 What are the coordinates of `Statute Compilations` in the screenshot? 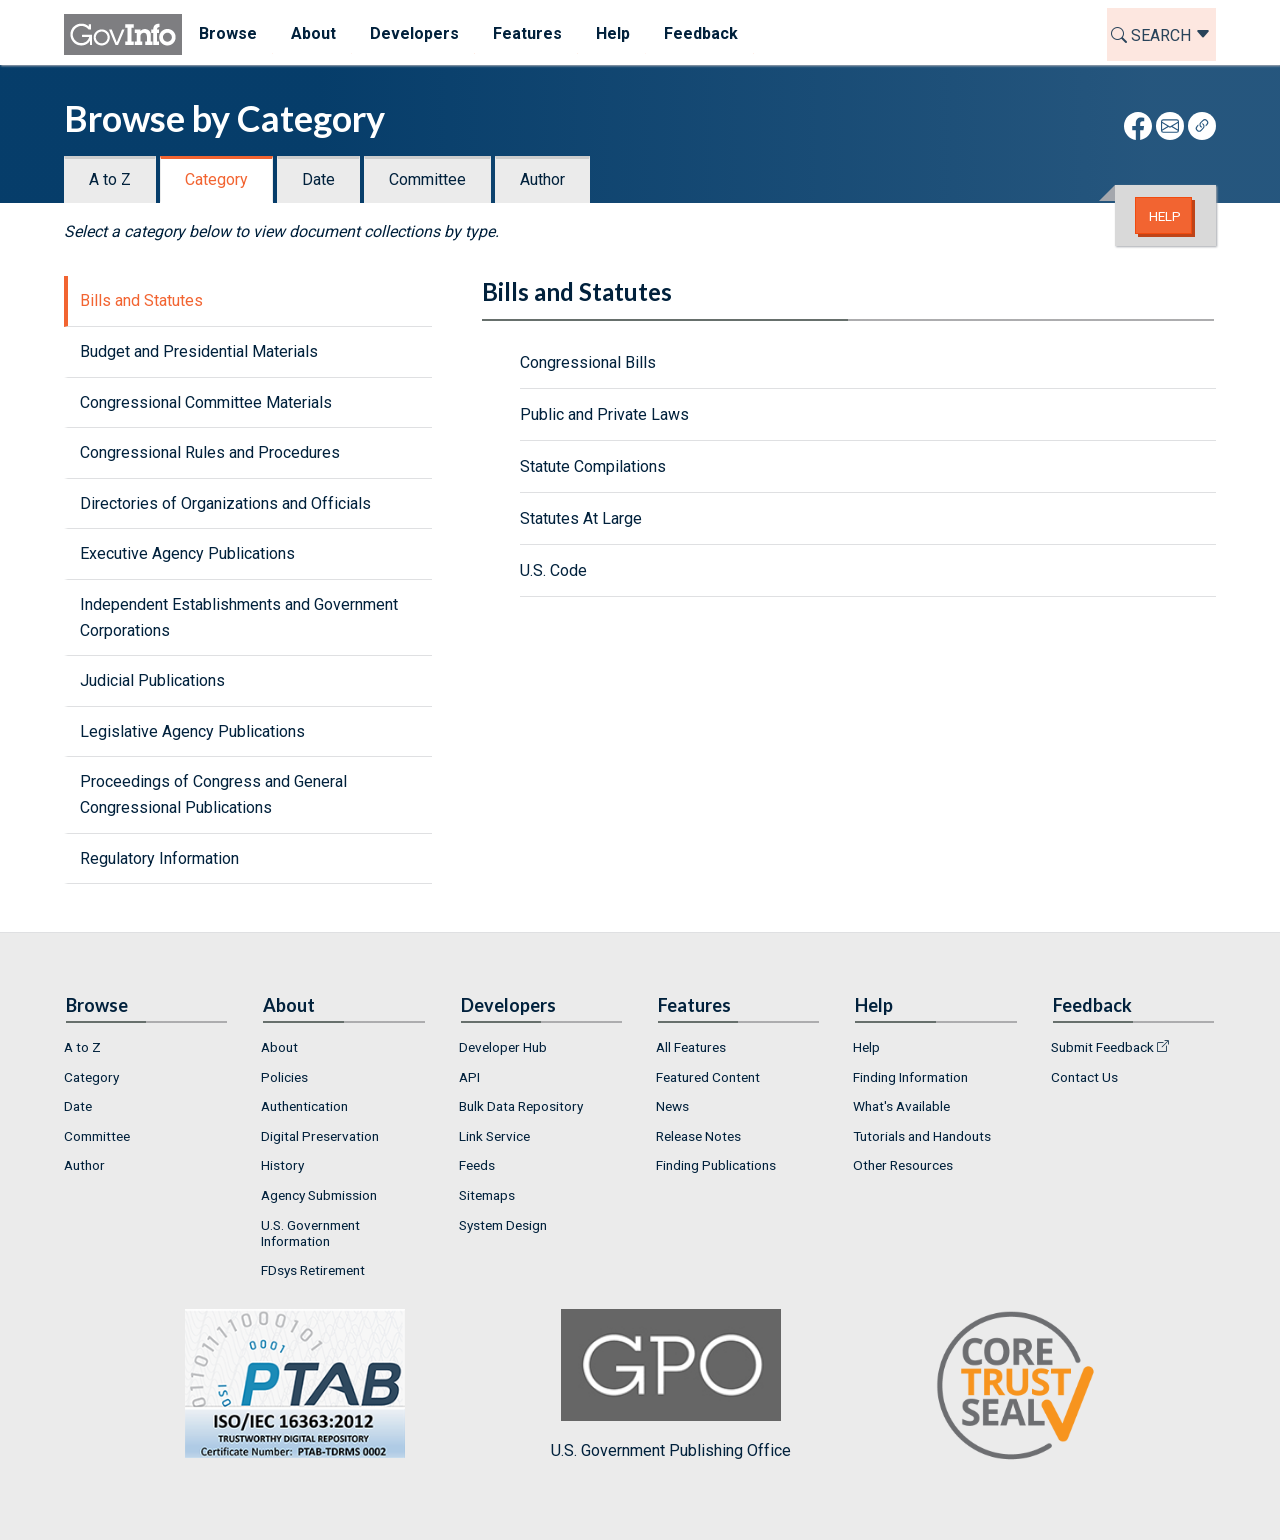 It's located at (593, 466).